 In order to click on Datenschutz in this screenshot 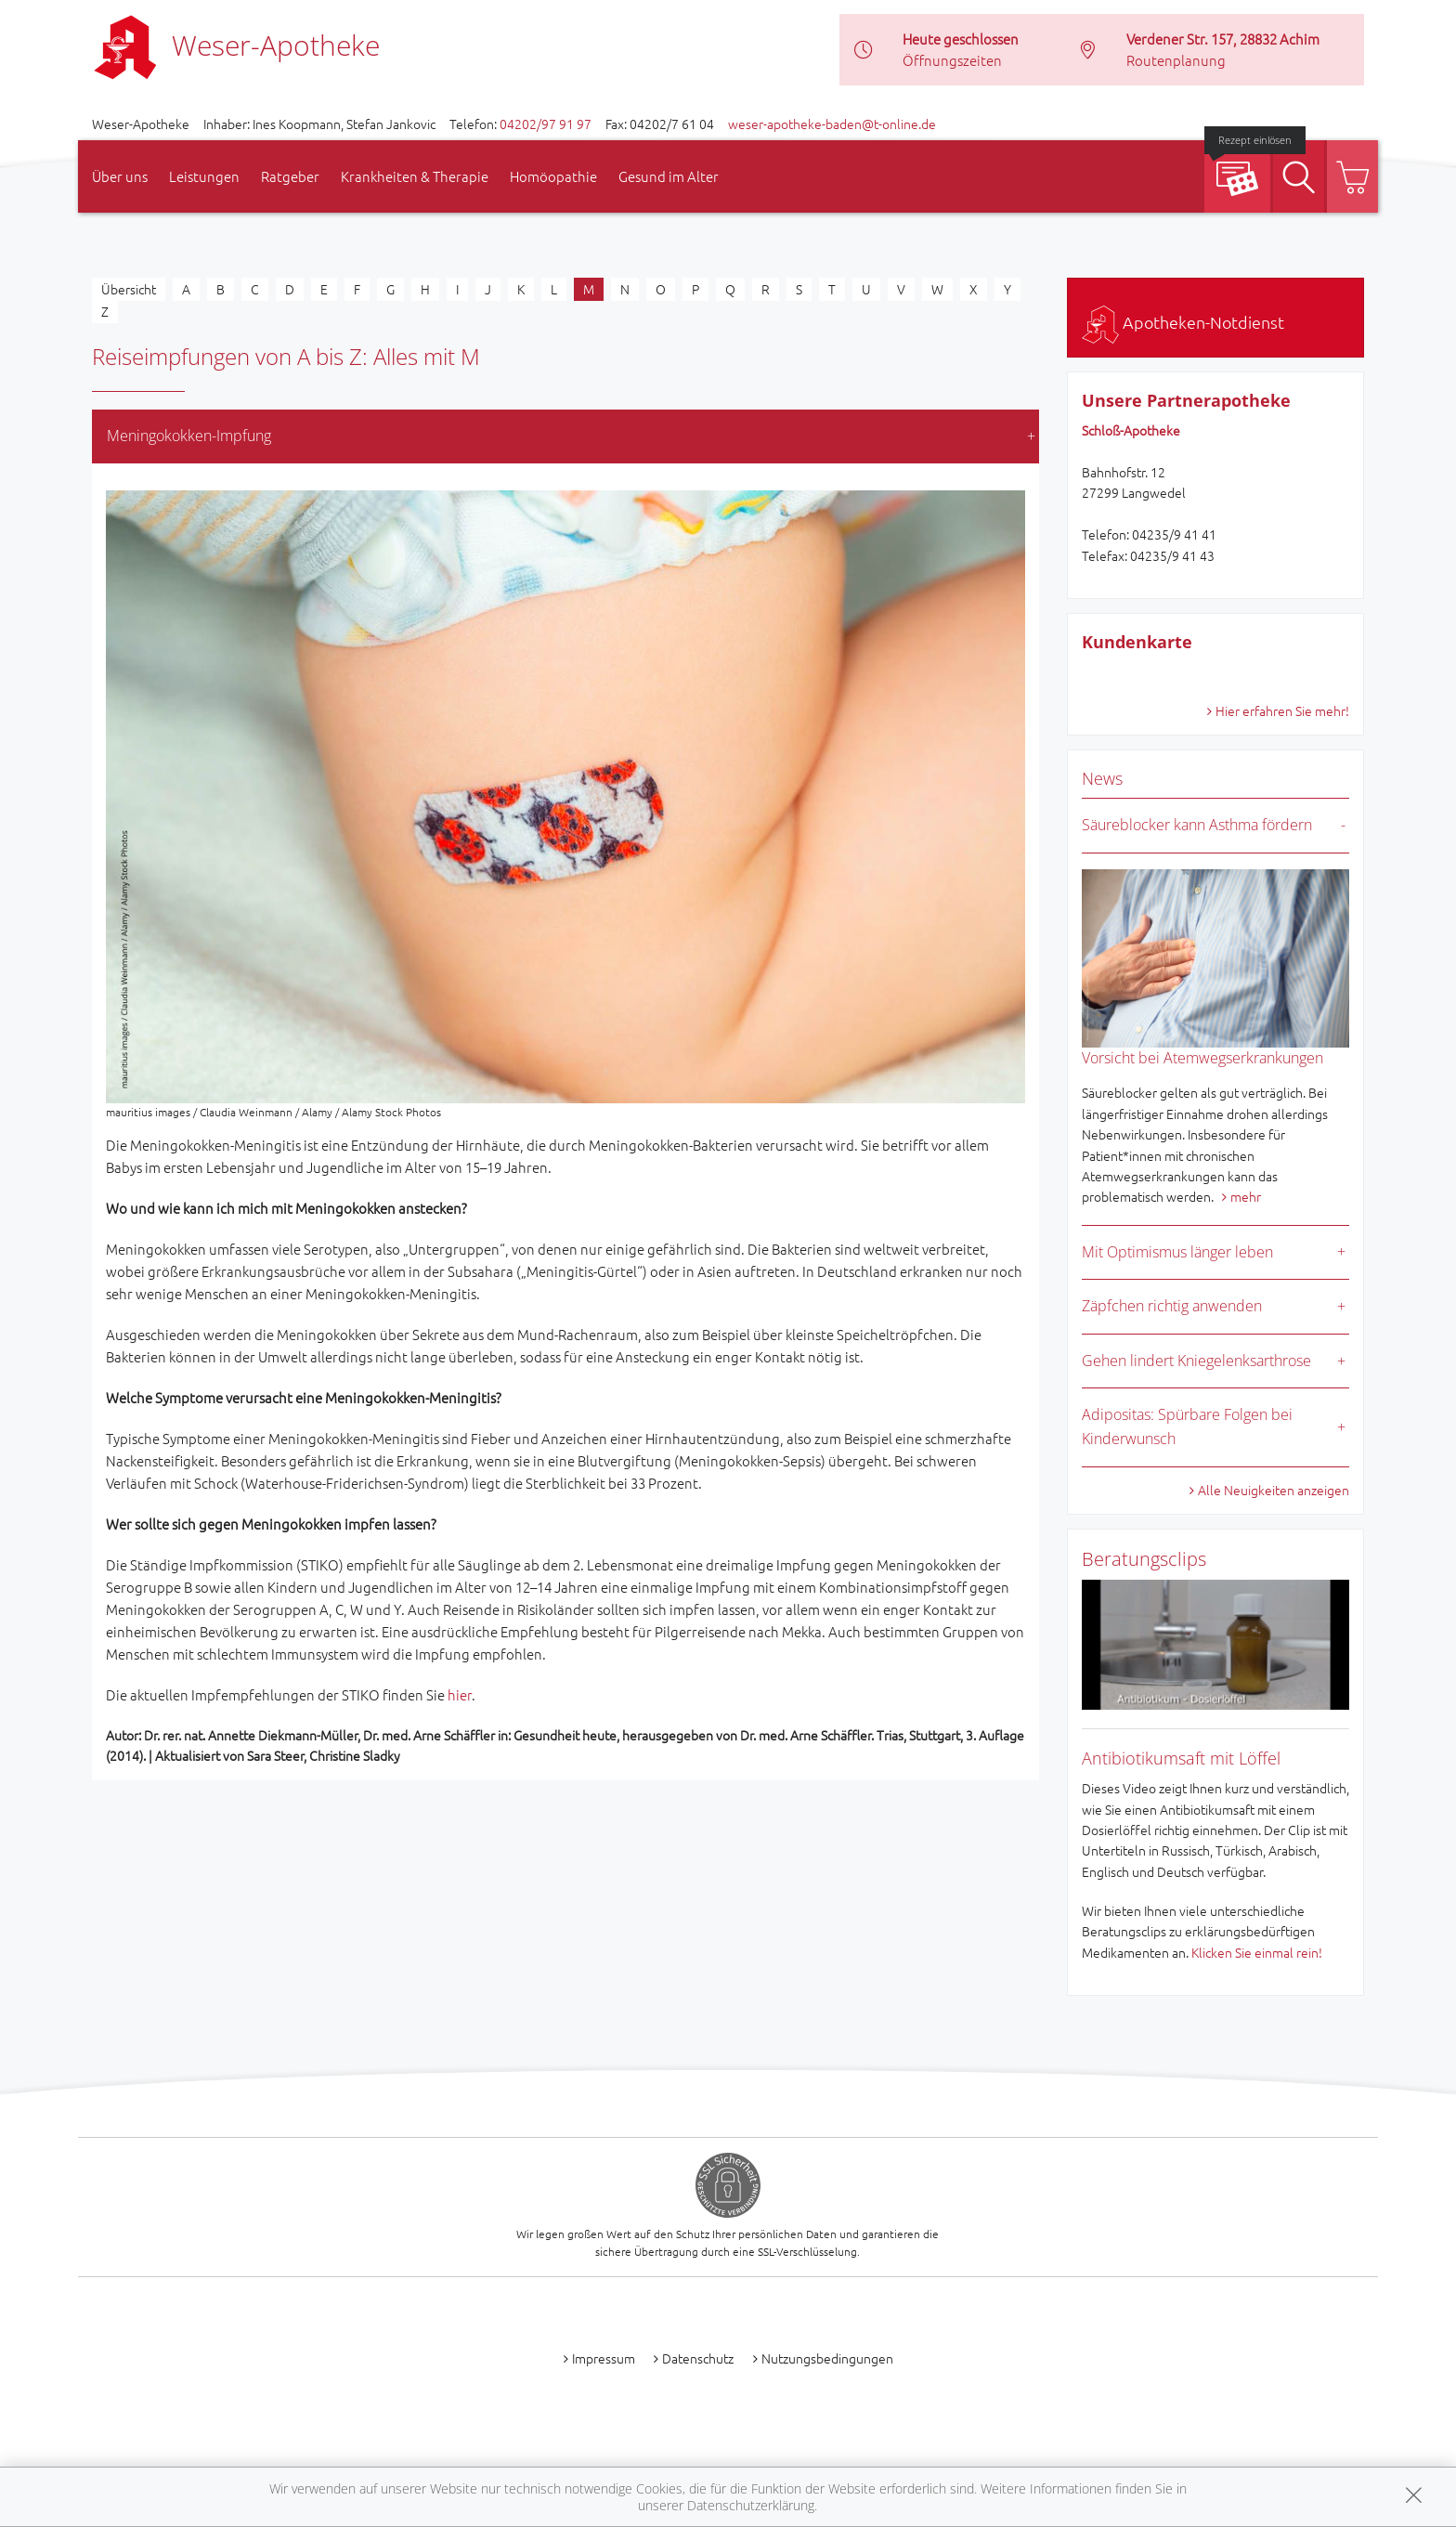, I will do `click(698, 2358)`.